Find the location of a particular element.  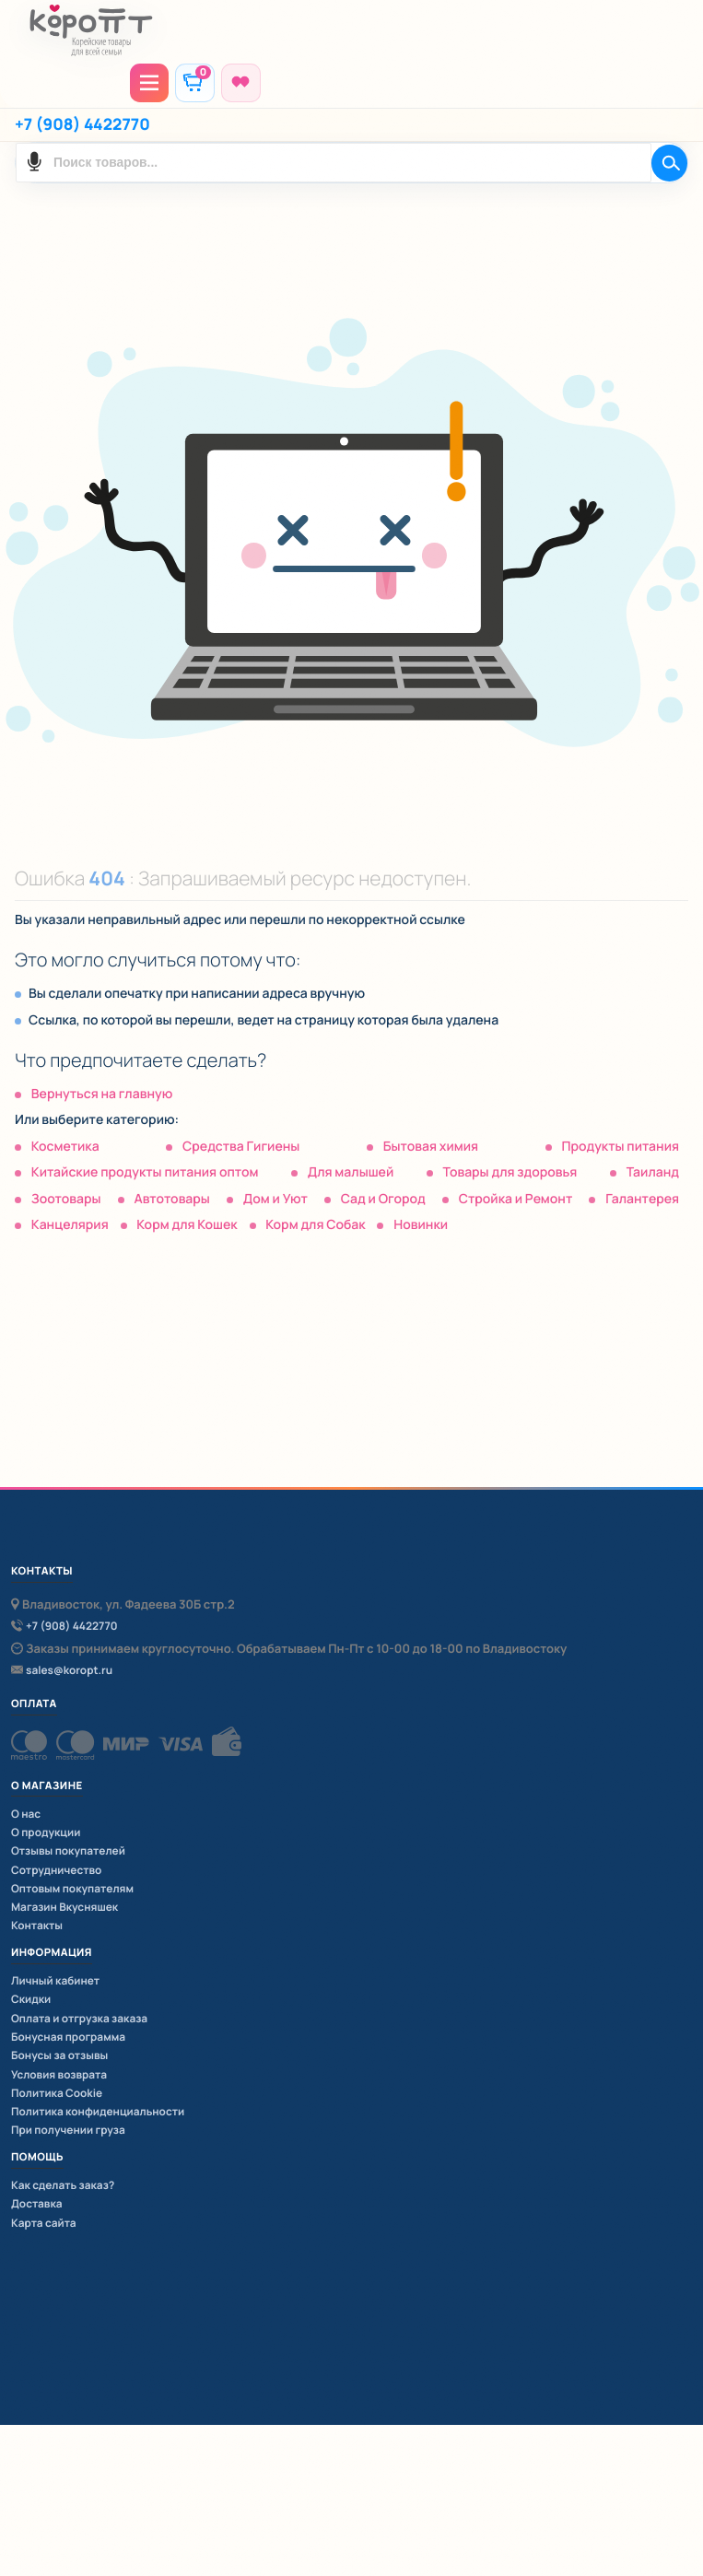

О продукции is located at coordinates (45, 1832).